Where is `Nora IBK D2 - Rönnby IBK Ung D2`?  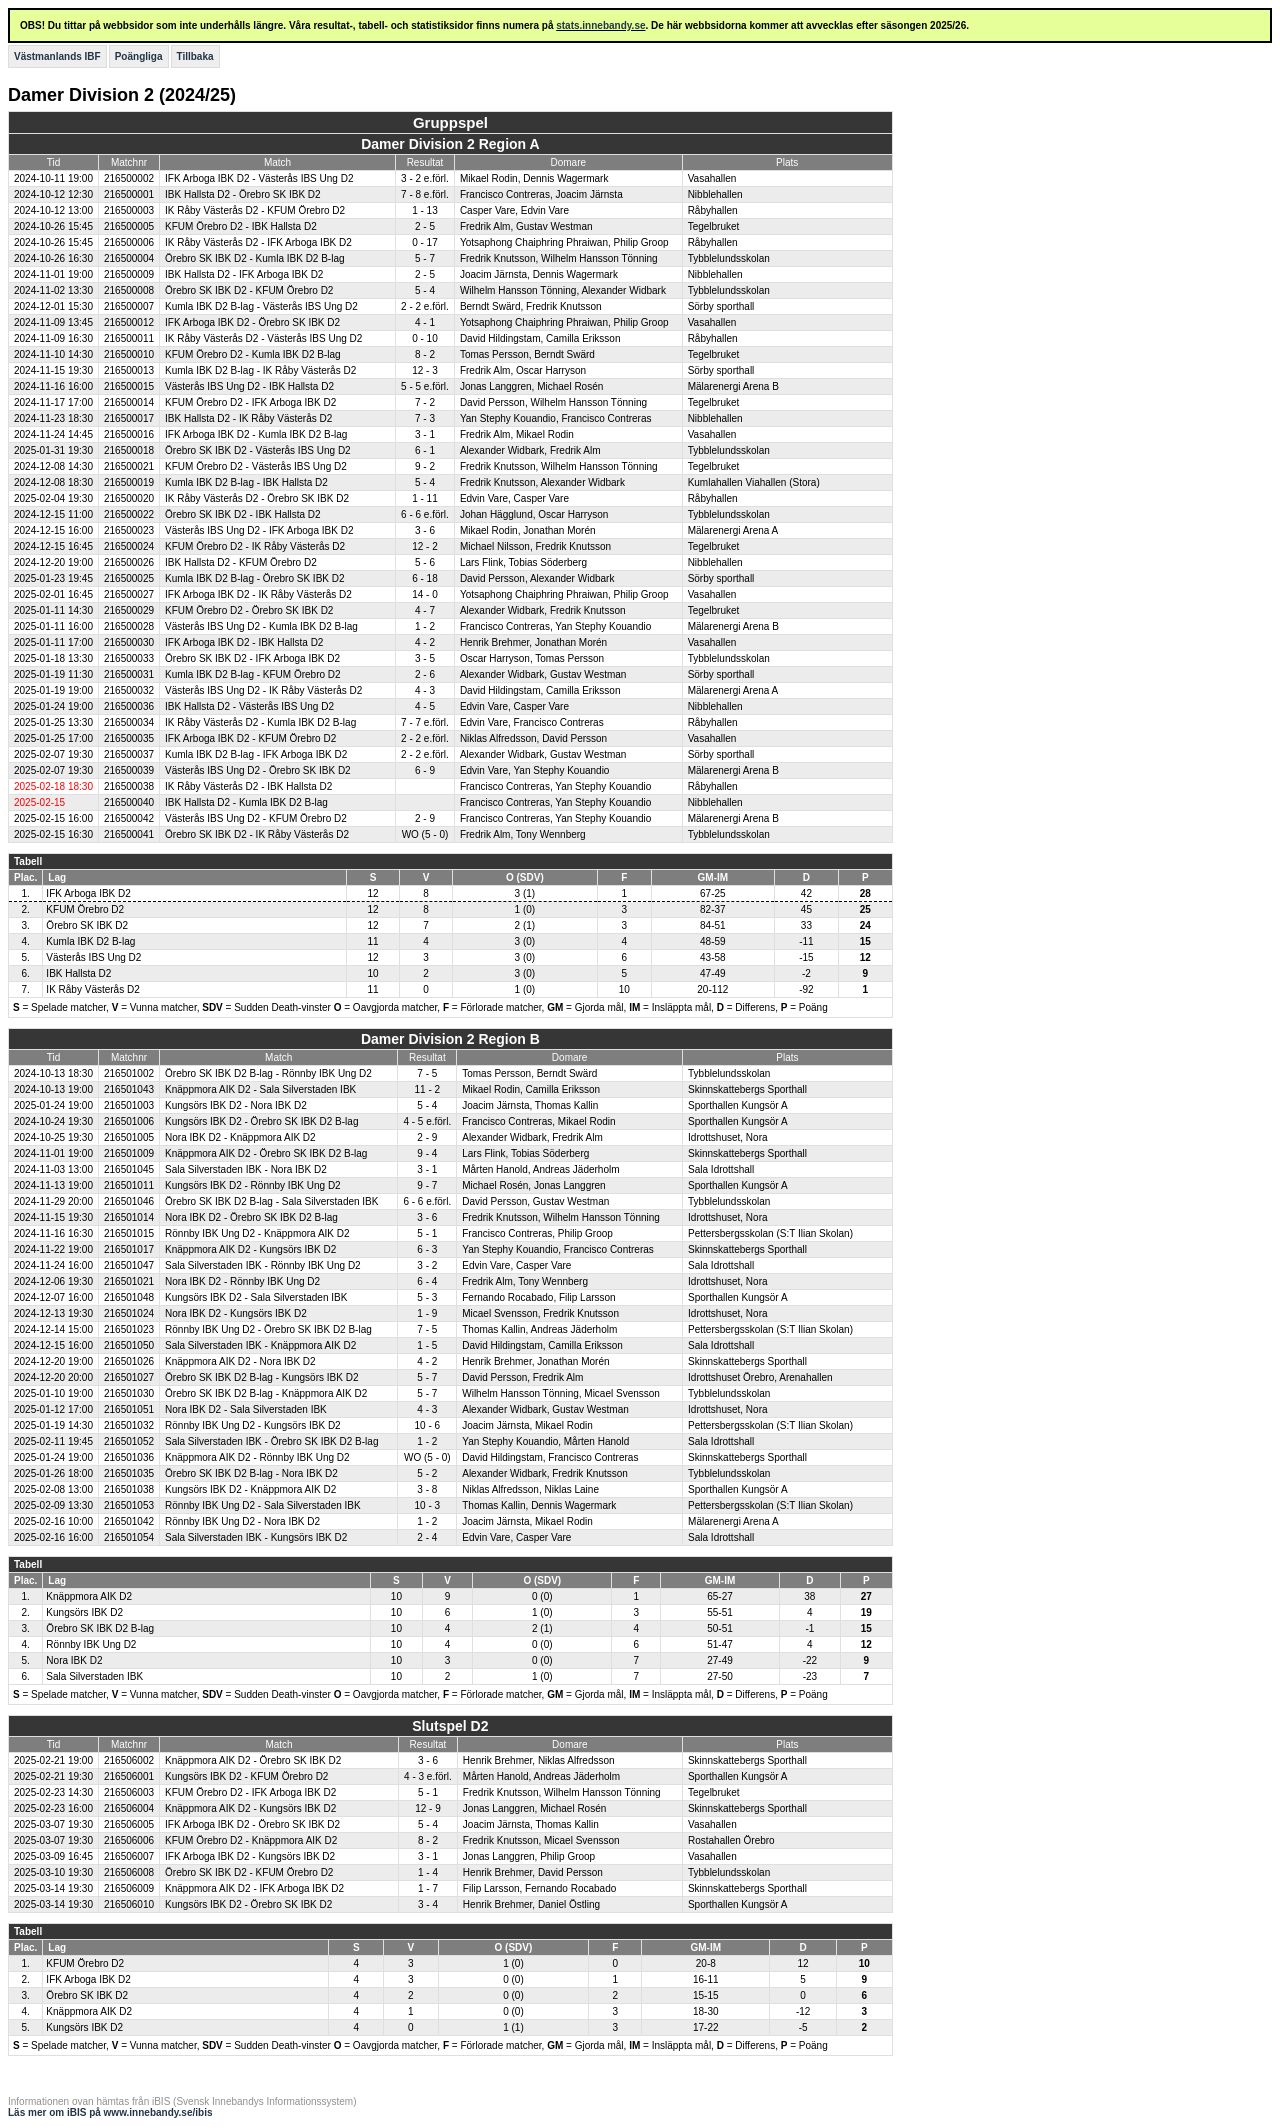 Nora IBK D2 - Rönnby IBK Ung D2 is located at coordinates (242, 1281).